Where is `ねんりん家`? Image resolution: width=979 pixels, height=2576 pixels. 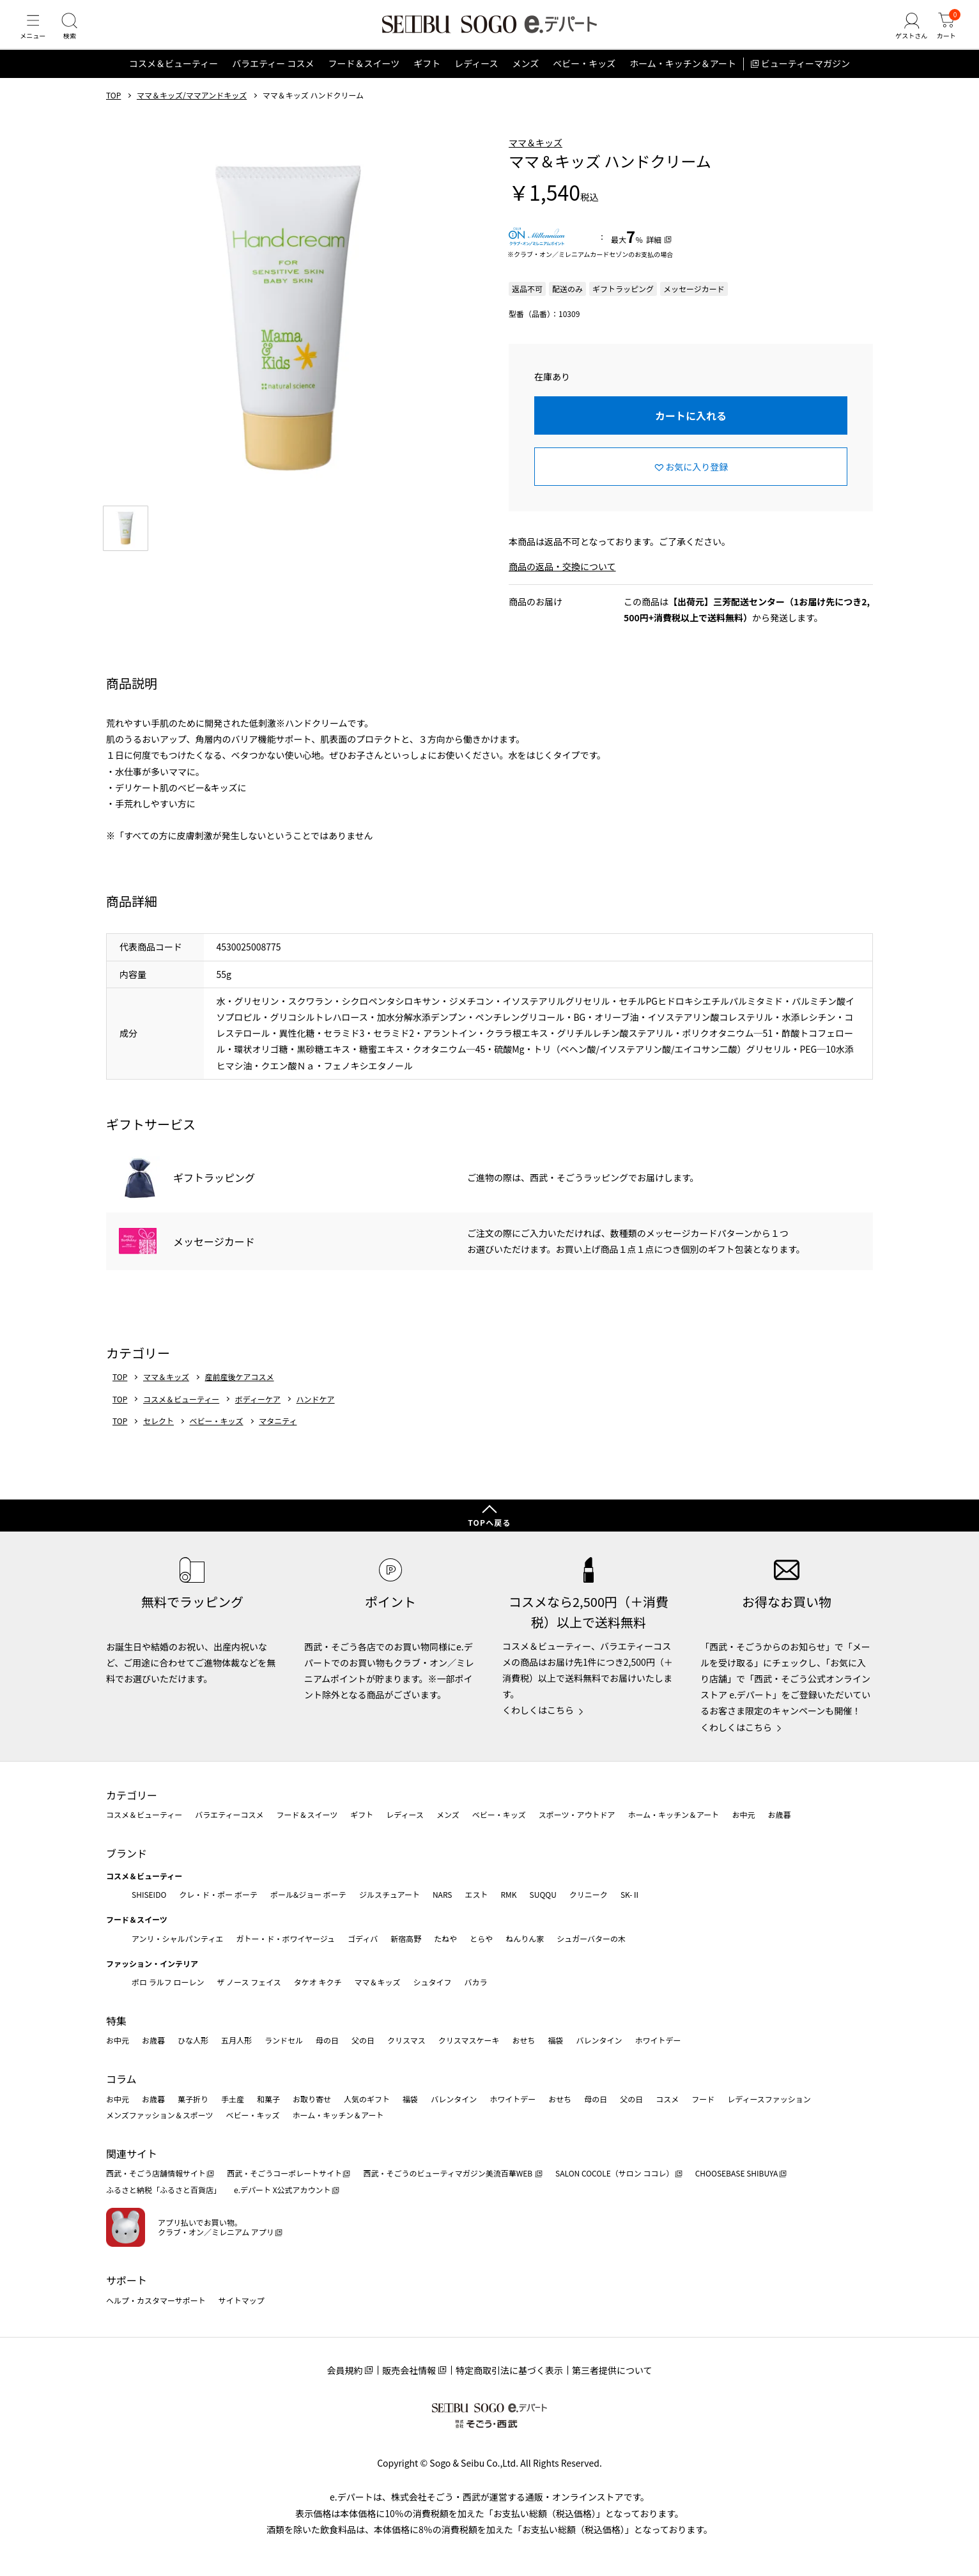
ねんりん家 is located at coordinates (524, 1938).